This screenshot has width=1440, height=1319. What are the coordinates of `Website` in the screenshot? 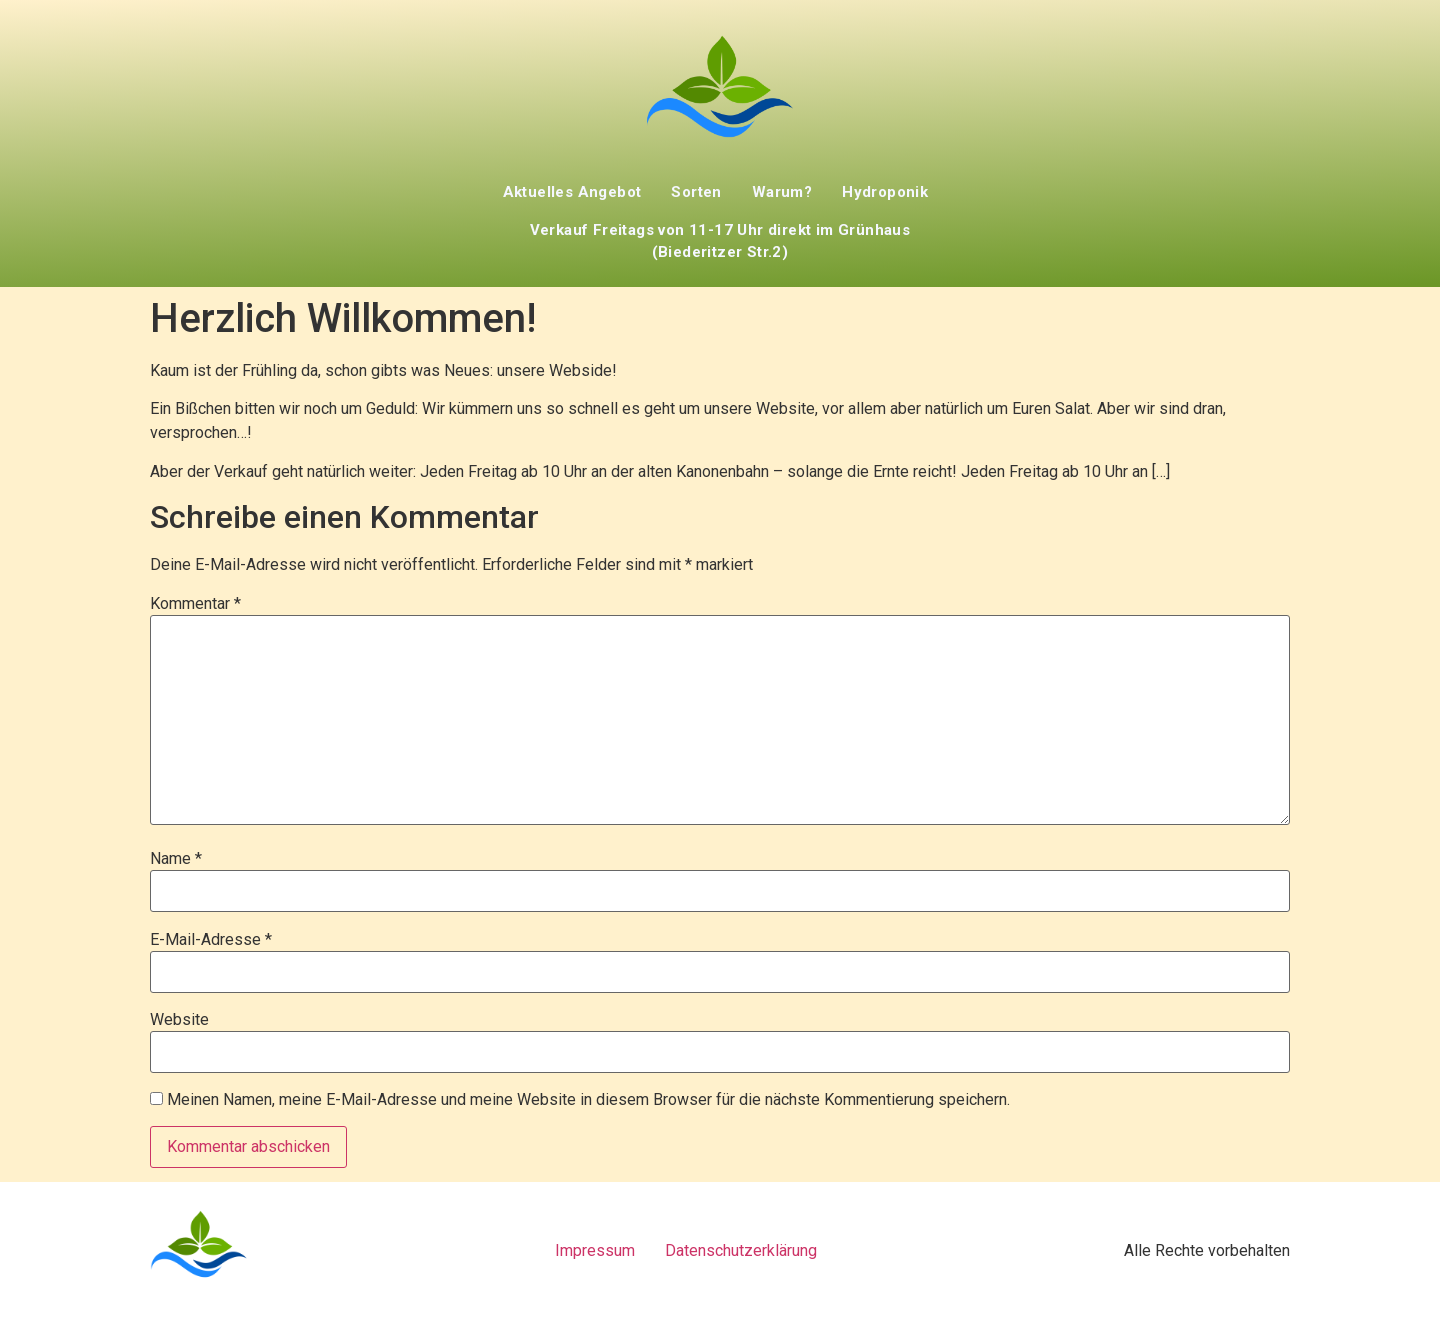 It's located at (179, 1020).